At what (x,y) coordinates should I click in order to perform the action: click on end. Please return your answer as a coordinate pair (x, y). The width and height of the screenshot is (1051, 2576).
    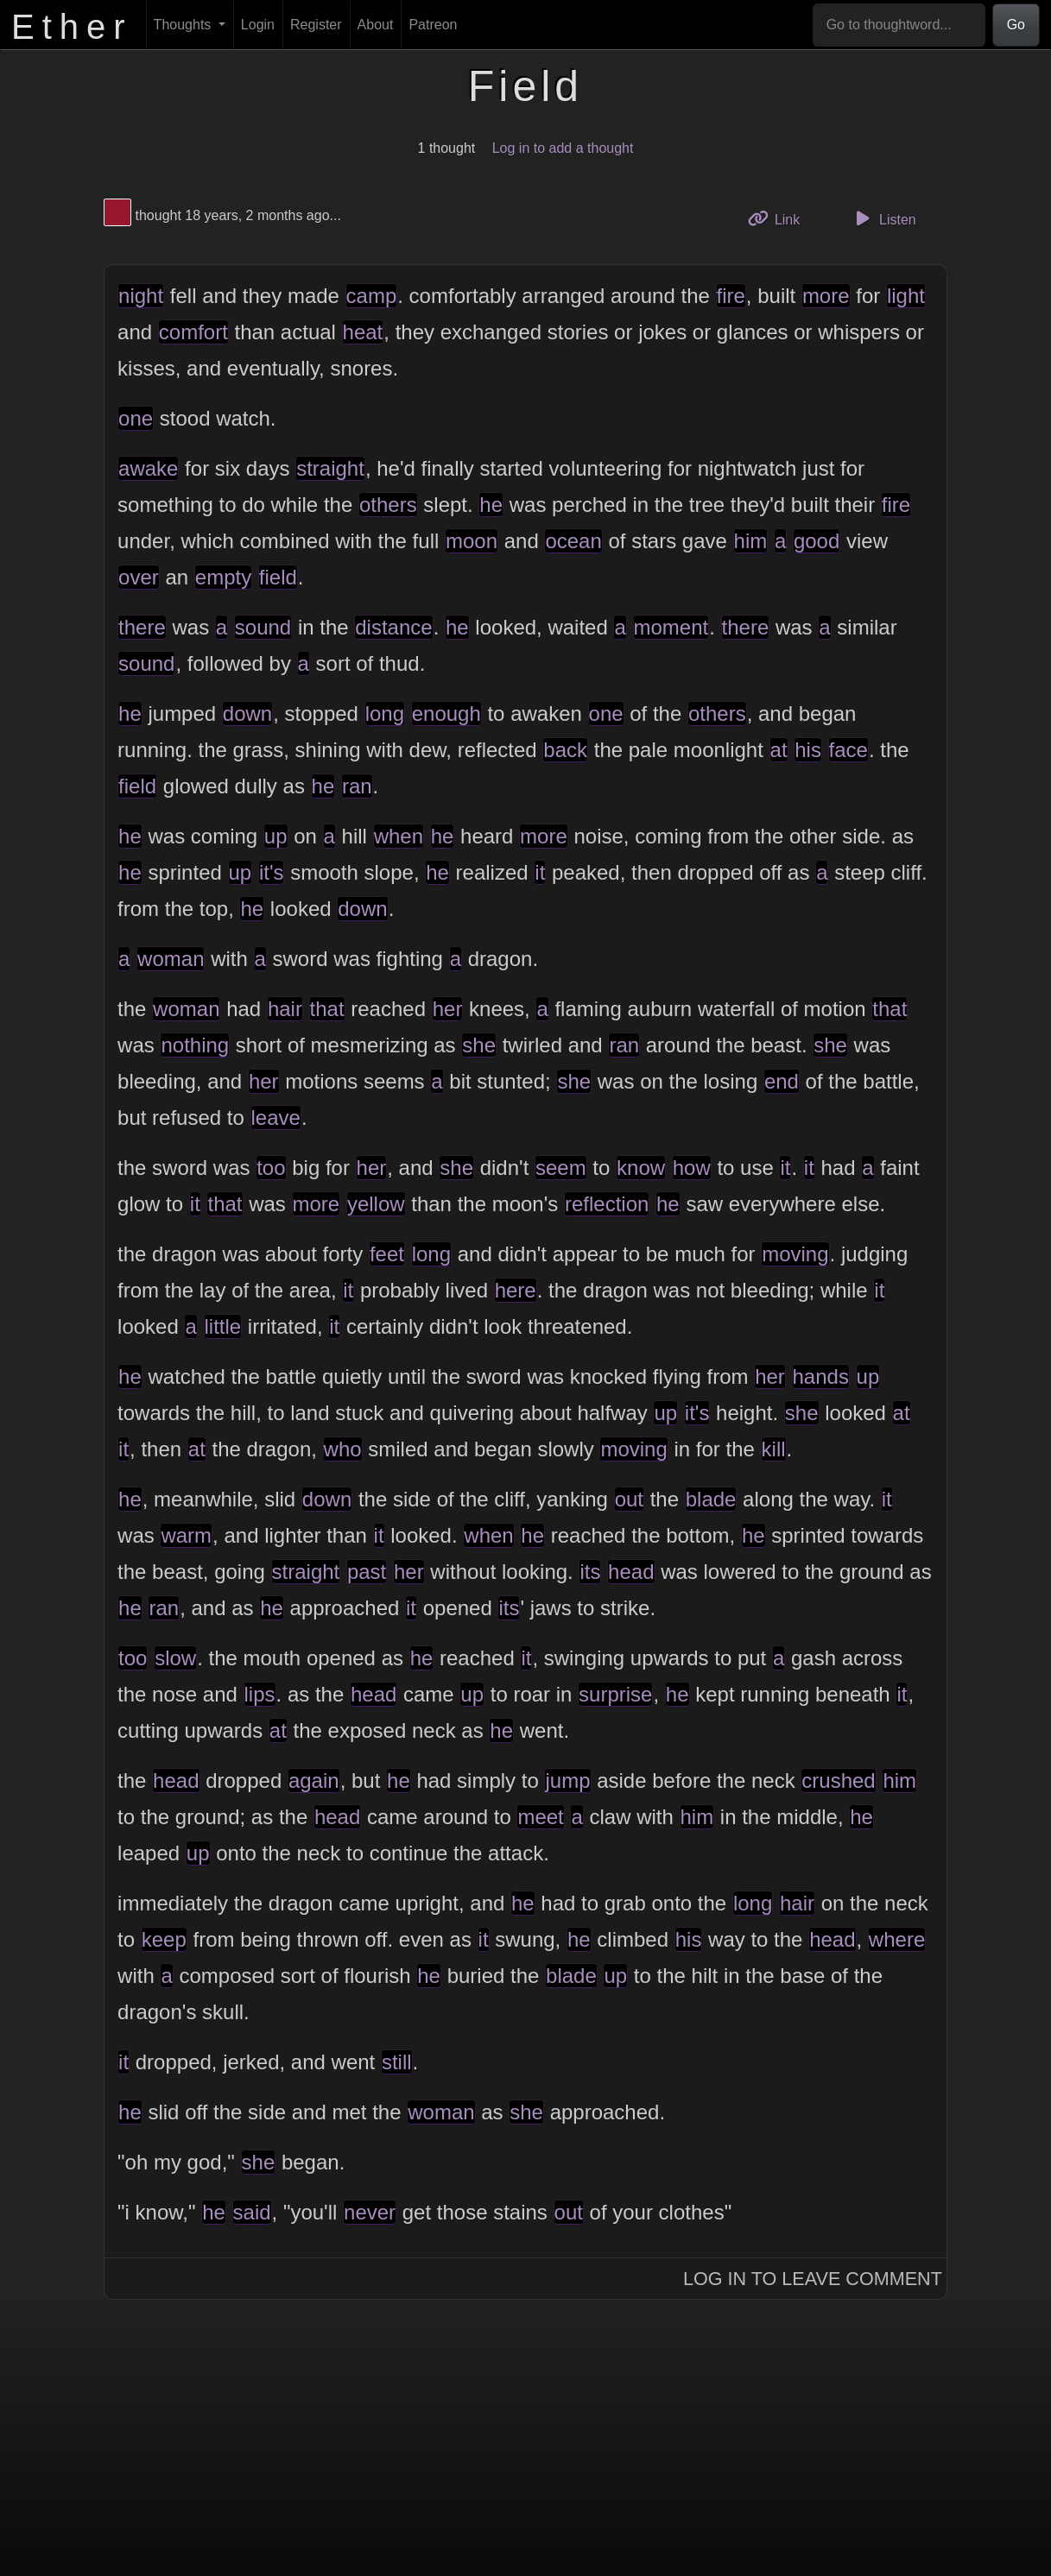
    Looking at the image, I should click on (781, 1081).